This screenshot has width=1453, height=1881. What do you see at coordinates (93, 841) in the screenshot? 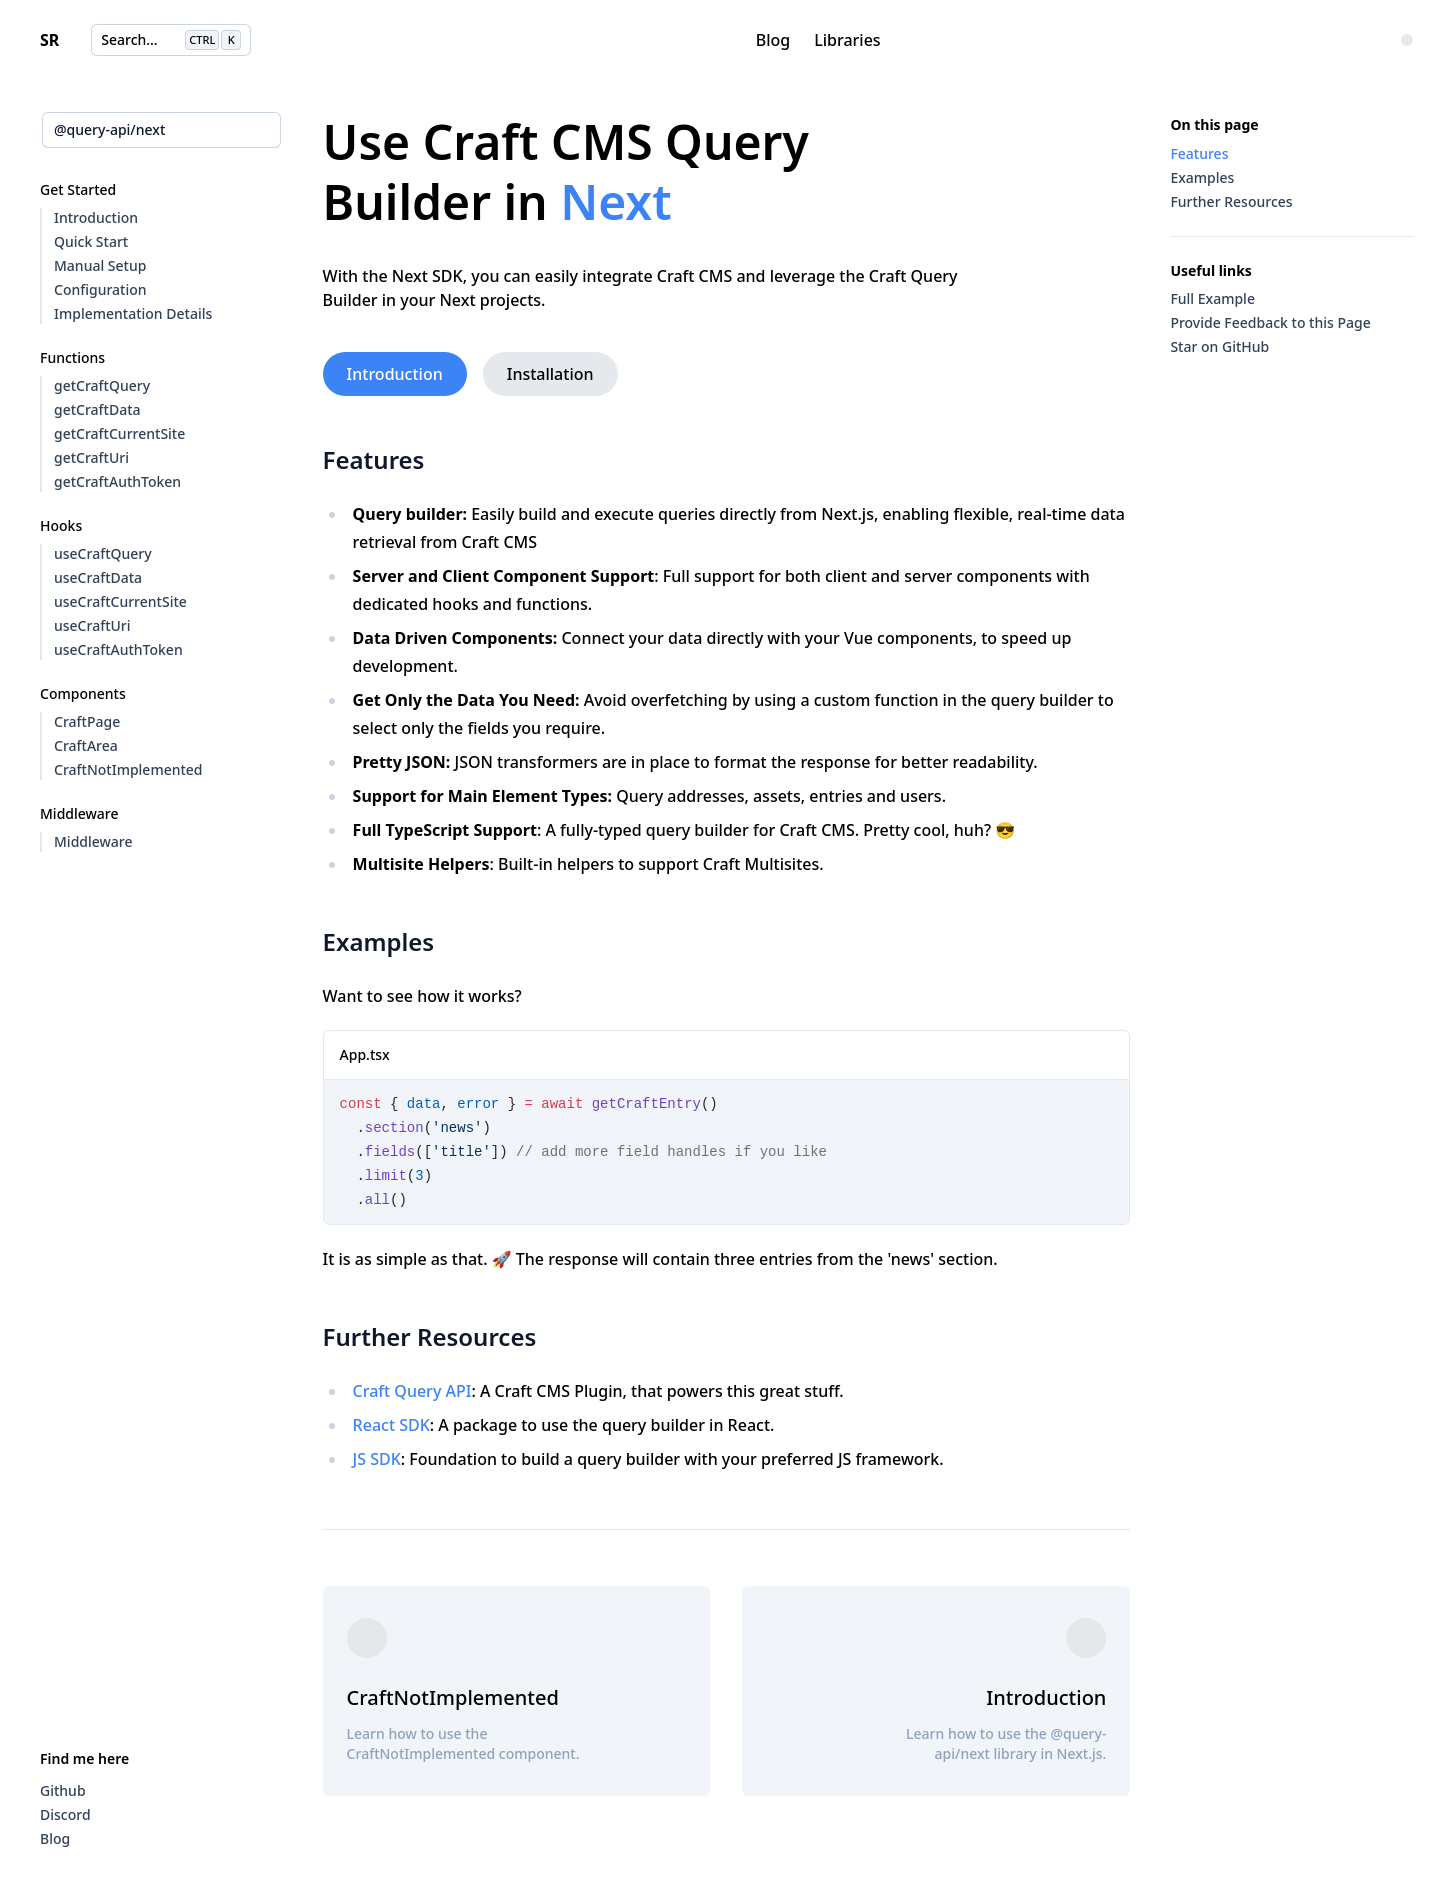
I see `Middleware` at bounding box center [93, 841].